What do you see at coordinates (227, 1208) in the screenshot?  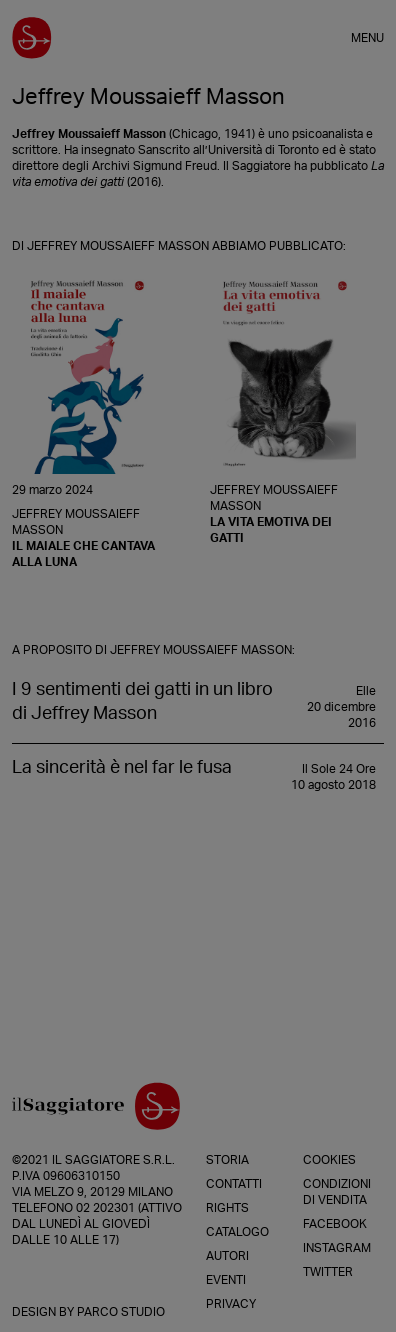 I see `Rights` at bounding box center [227, 1208].